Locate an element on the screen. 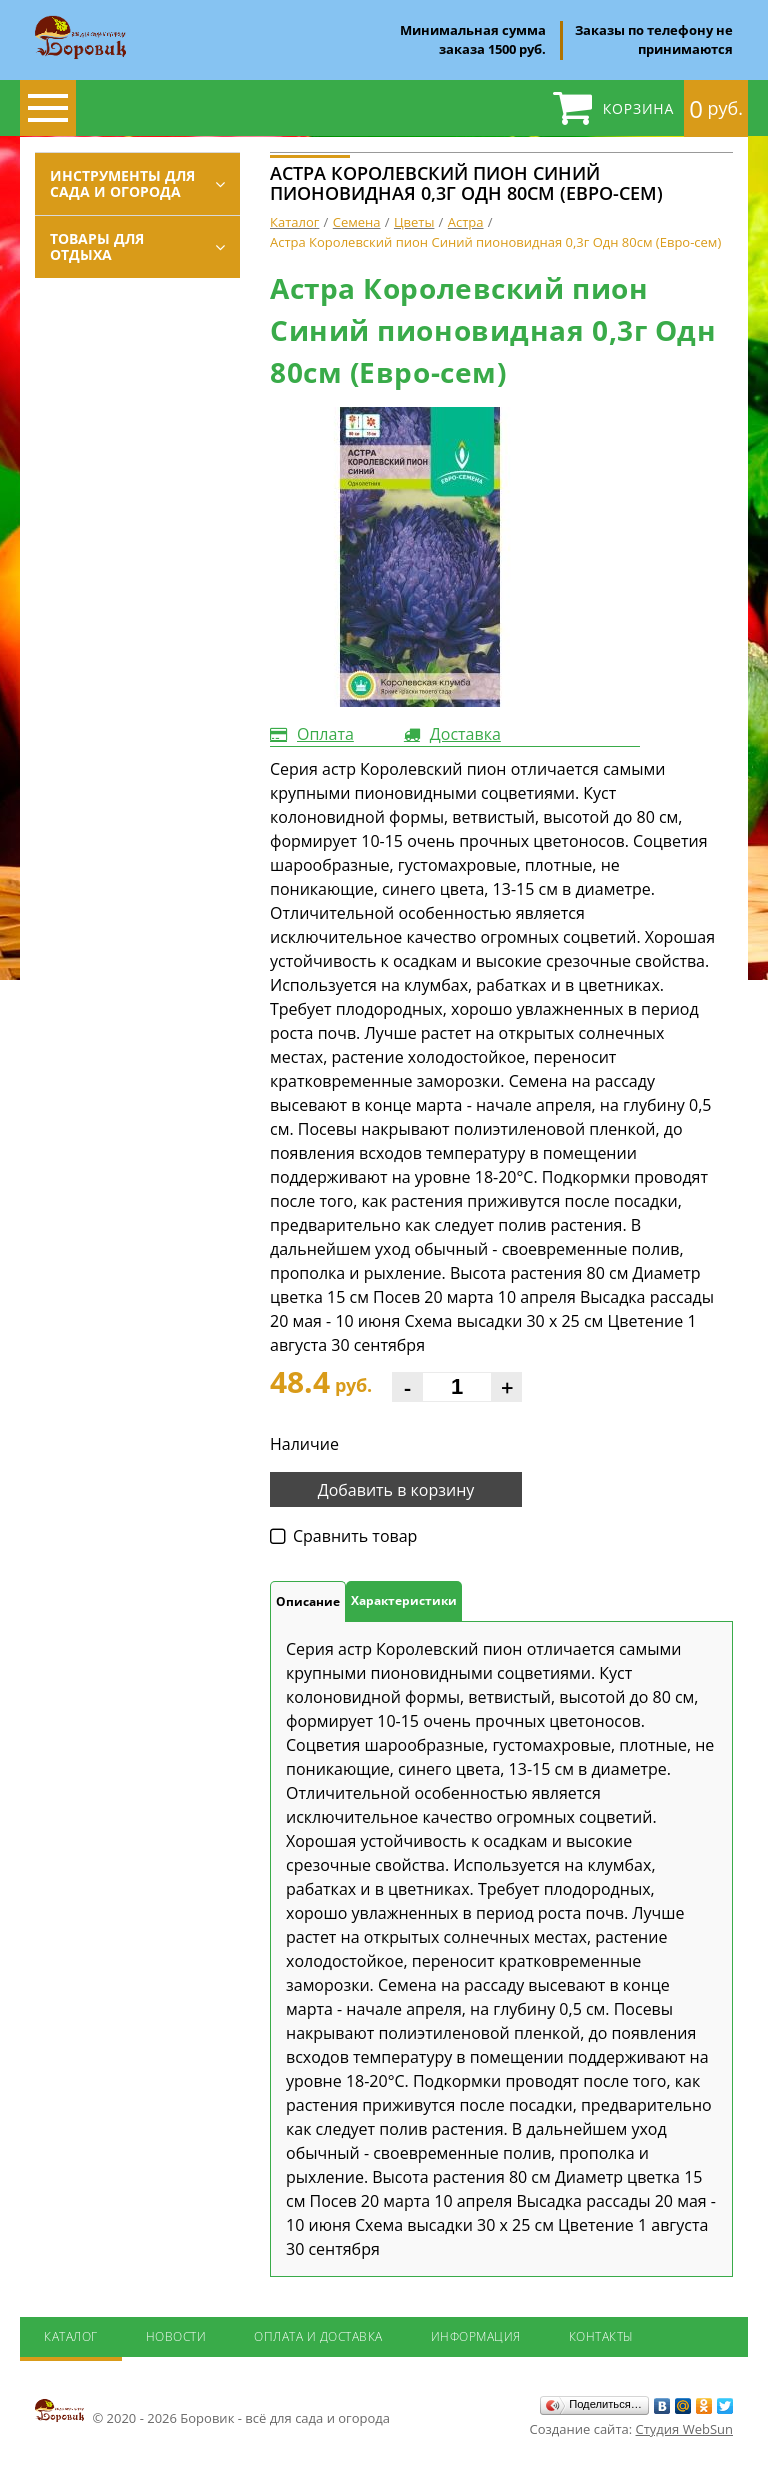  Новости is located at coordinates (176, 2336).